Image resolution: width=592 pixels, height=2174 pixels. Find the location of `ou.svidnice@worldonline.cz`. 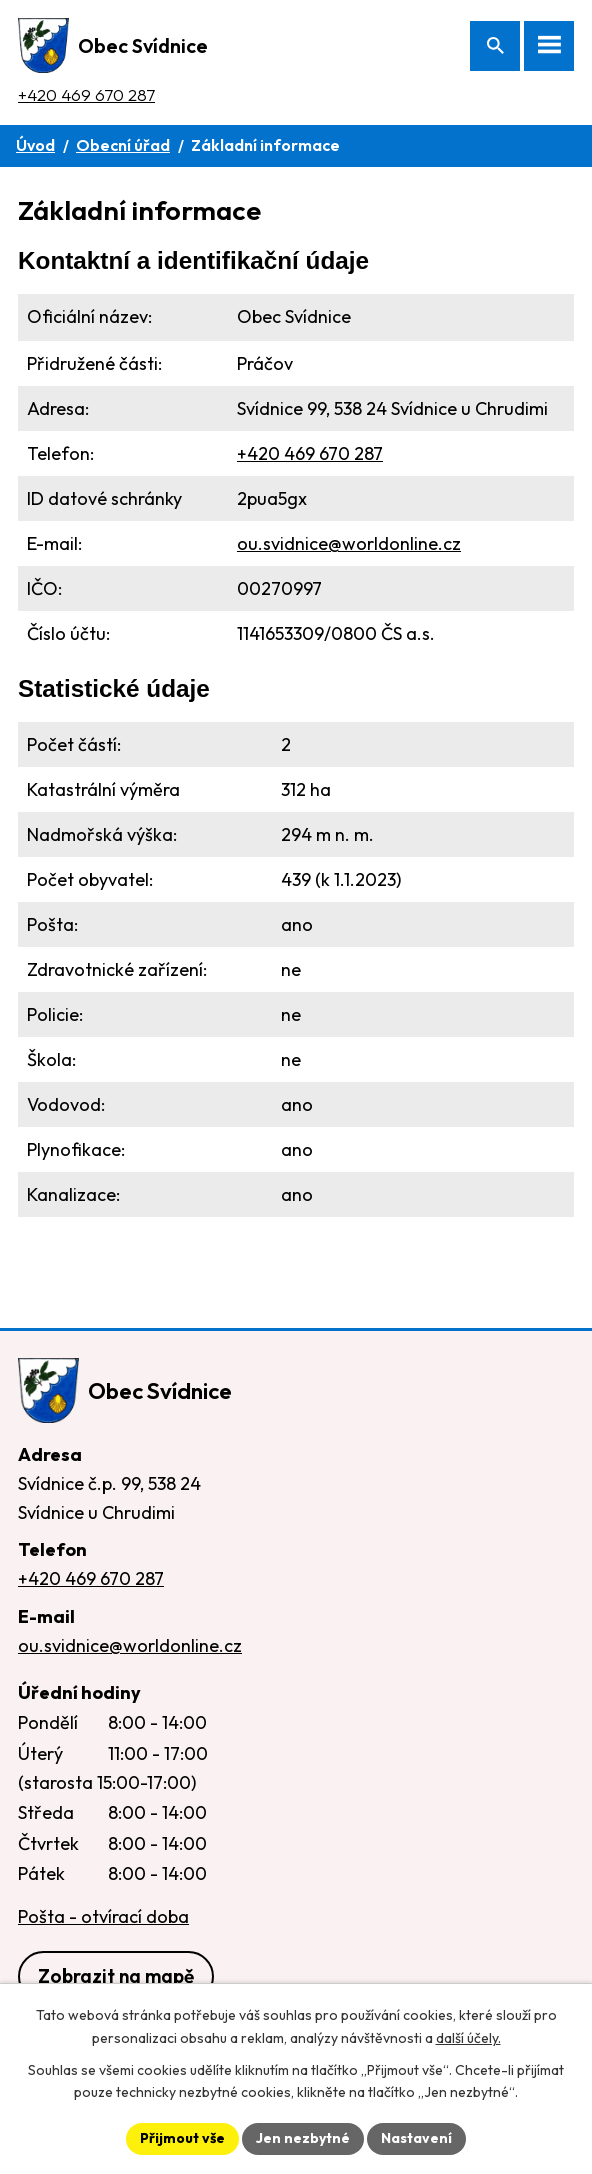

ou.svidnice@worldonline.cz is located at coordinates (349, 543).